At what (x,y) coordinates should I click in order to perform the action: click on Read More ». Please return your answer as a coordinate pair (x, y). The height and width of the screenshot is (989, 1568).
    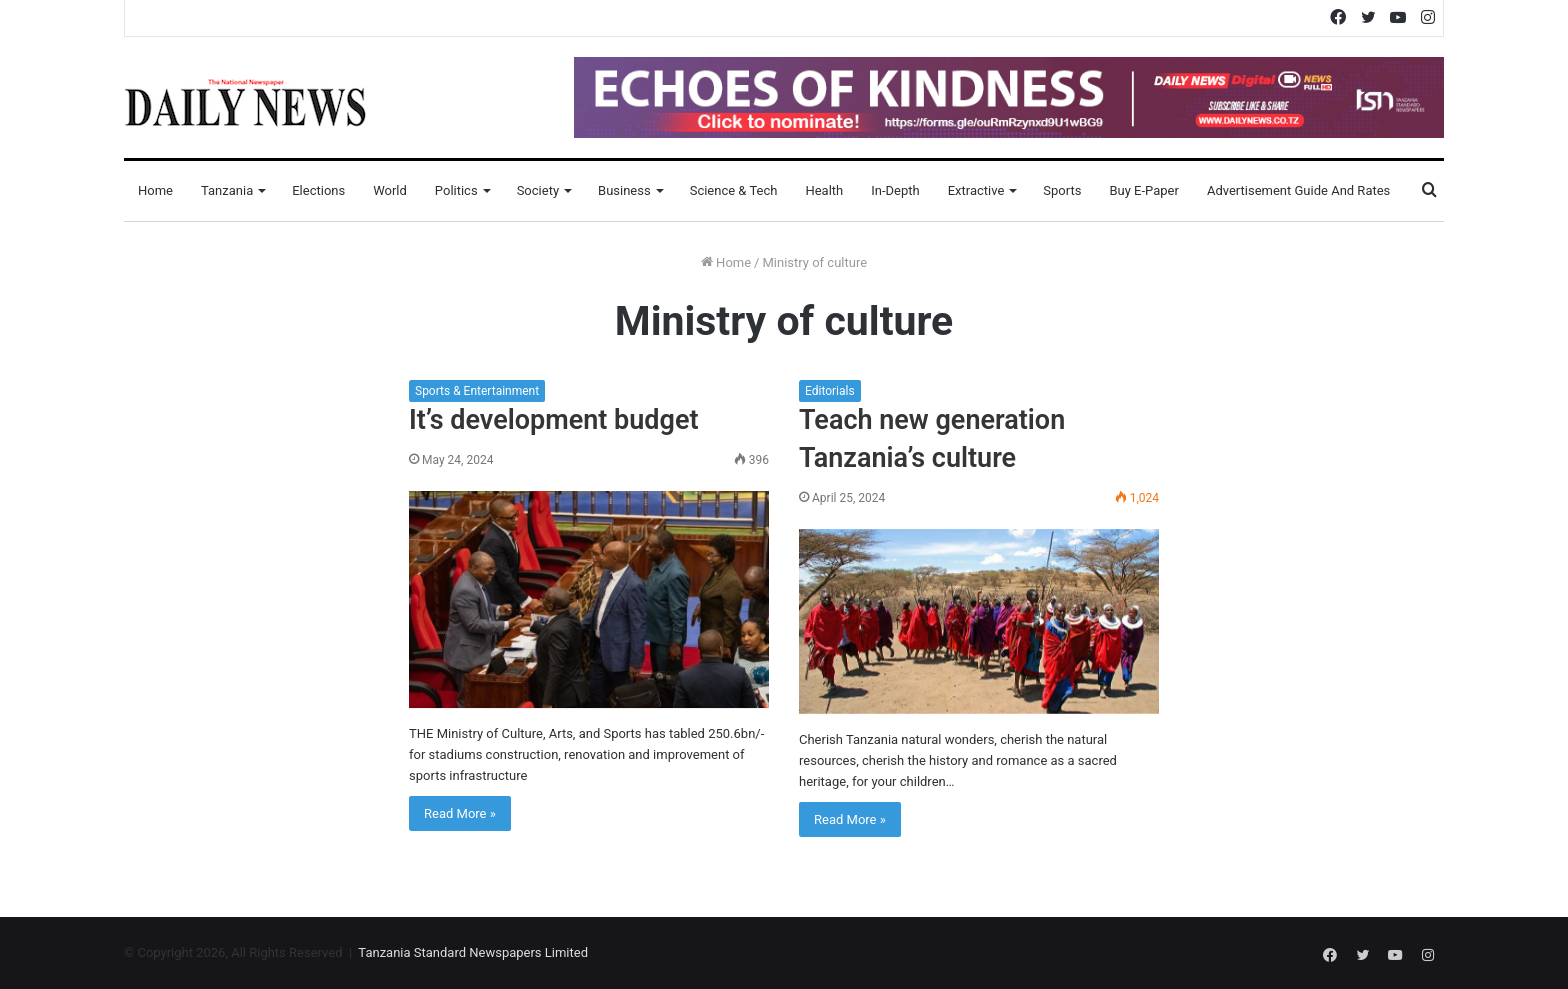
    Looking at the image, I should click on (460, 813).